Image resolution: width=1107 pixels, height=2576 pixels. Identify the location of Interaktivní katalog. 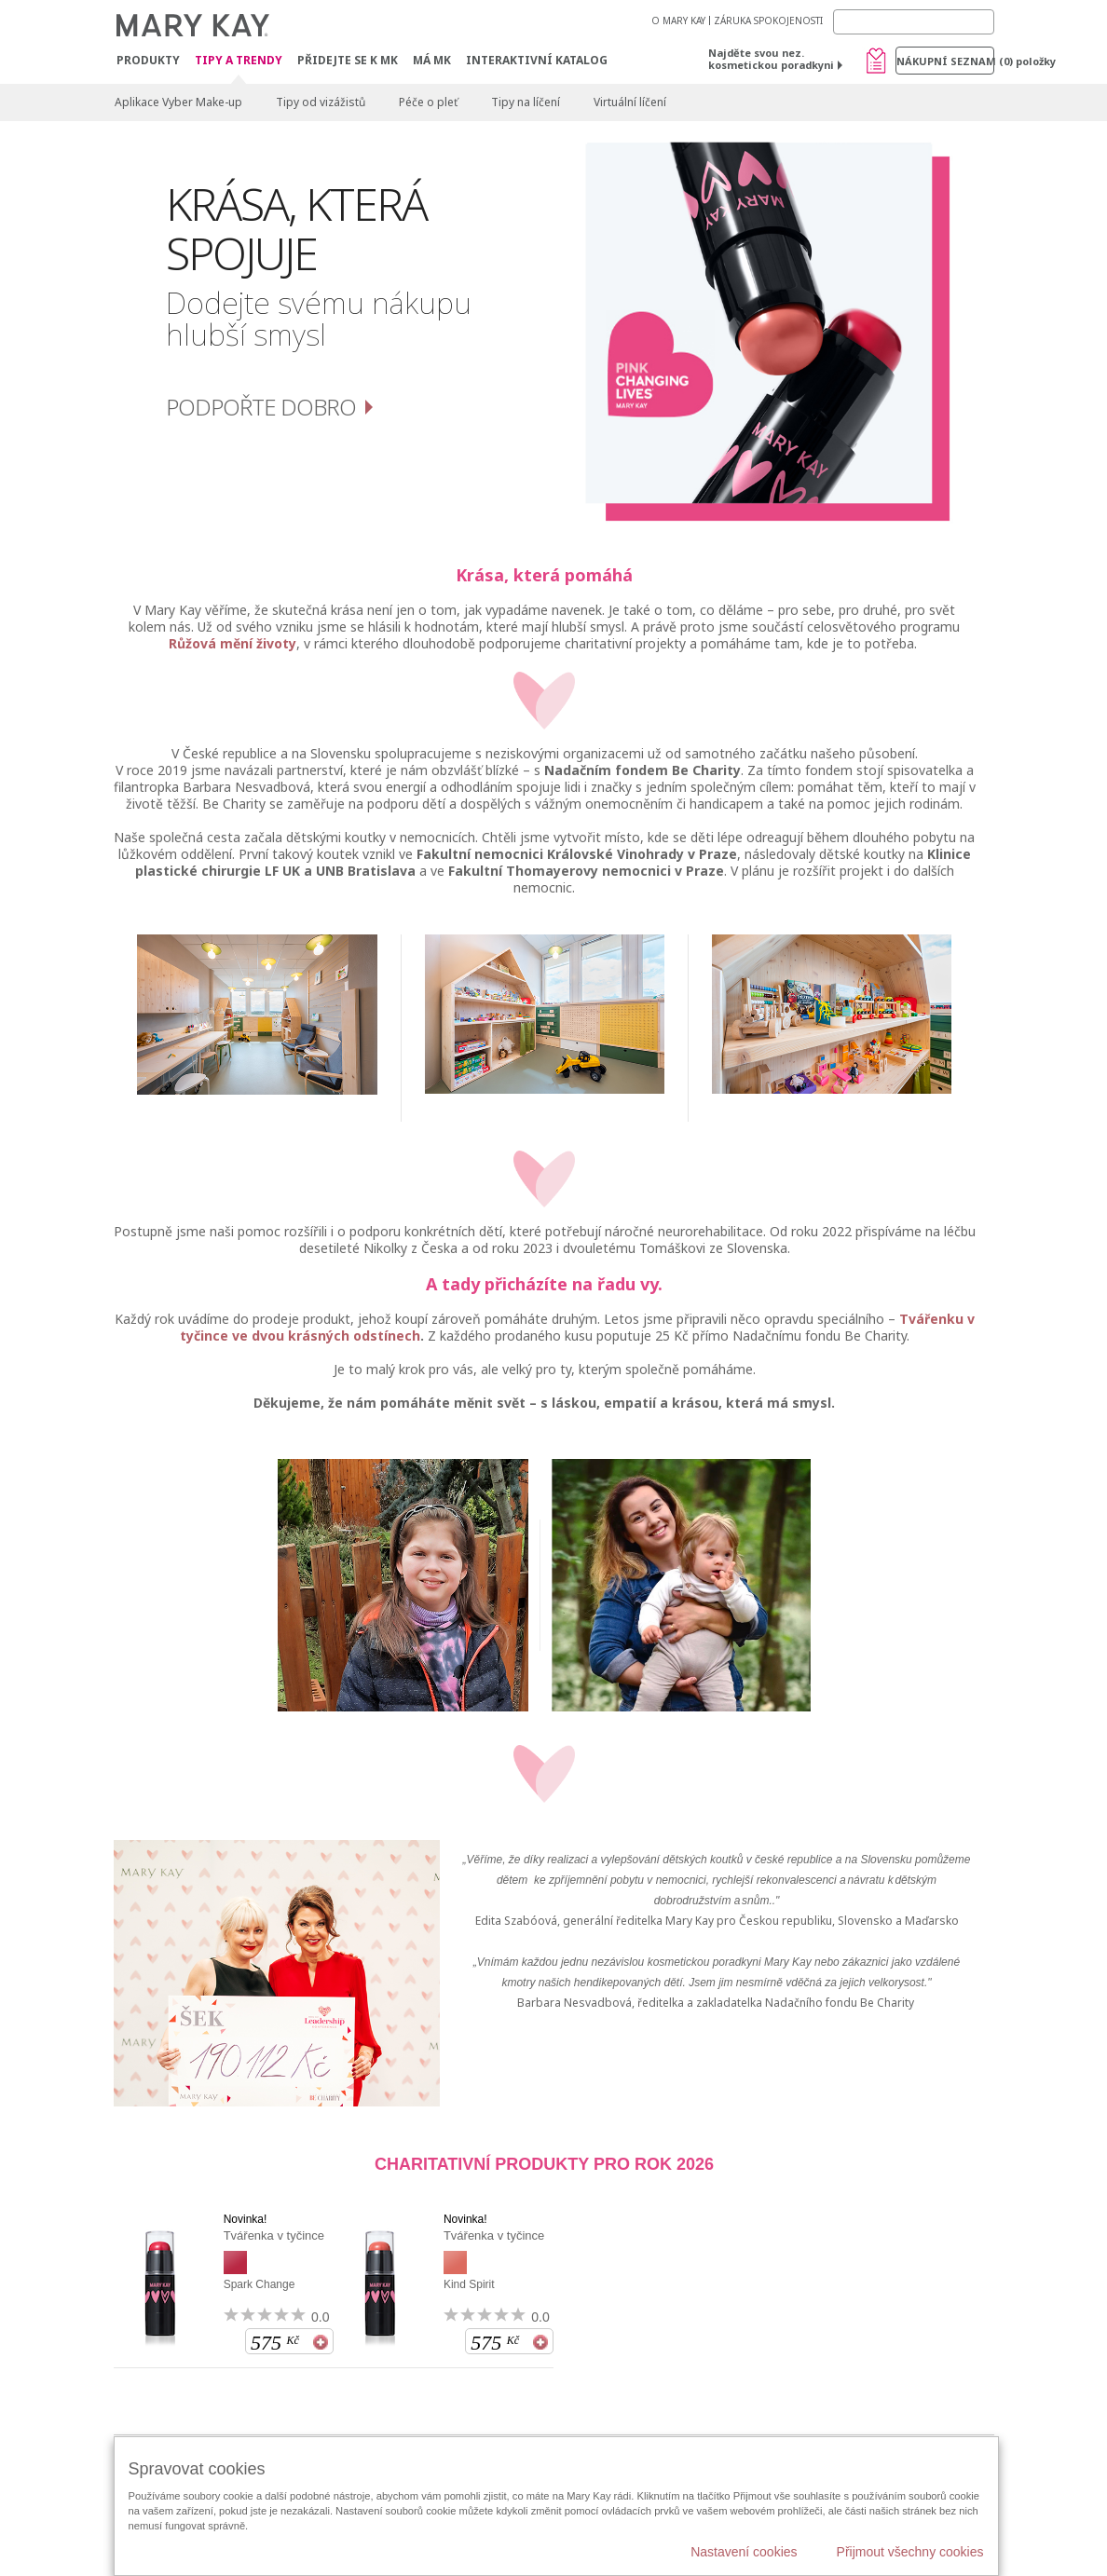
(537, 60).